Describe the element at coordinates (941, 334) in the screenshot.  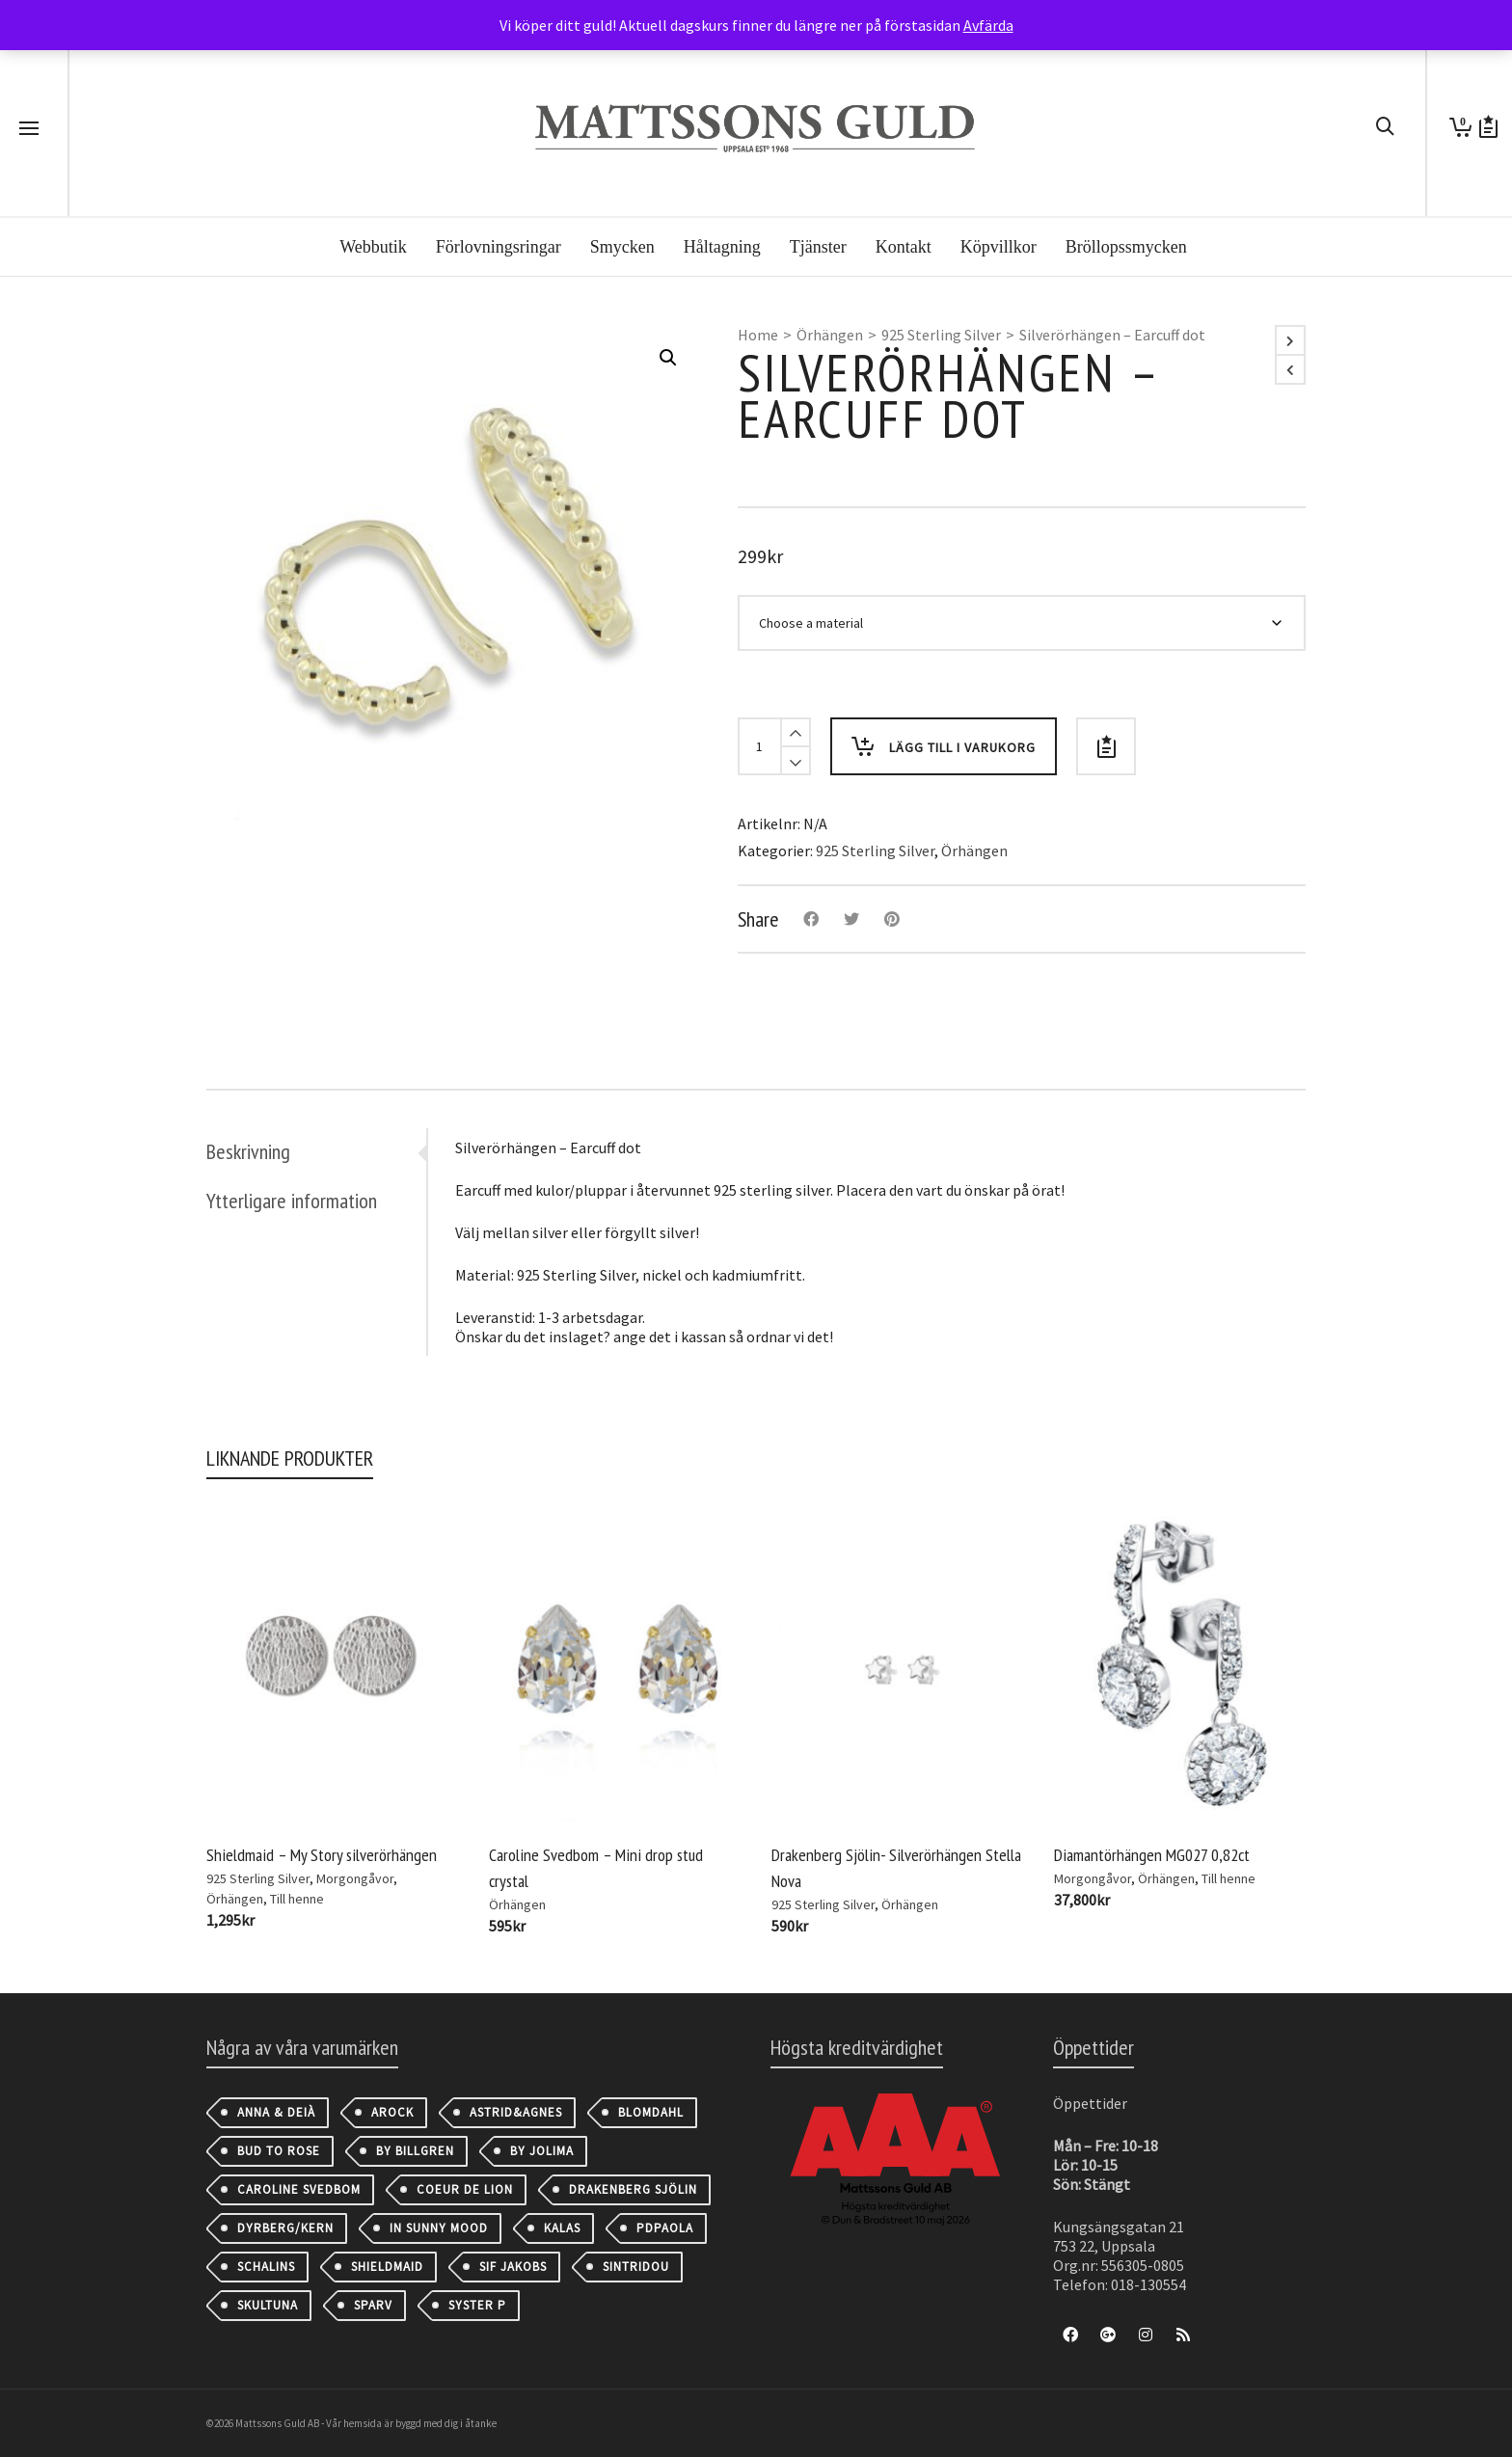
I see `925 Sterling Silver` at that location.